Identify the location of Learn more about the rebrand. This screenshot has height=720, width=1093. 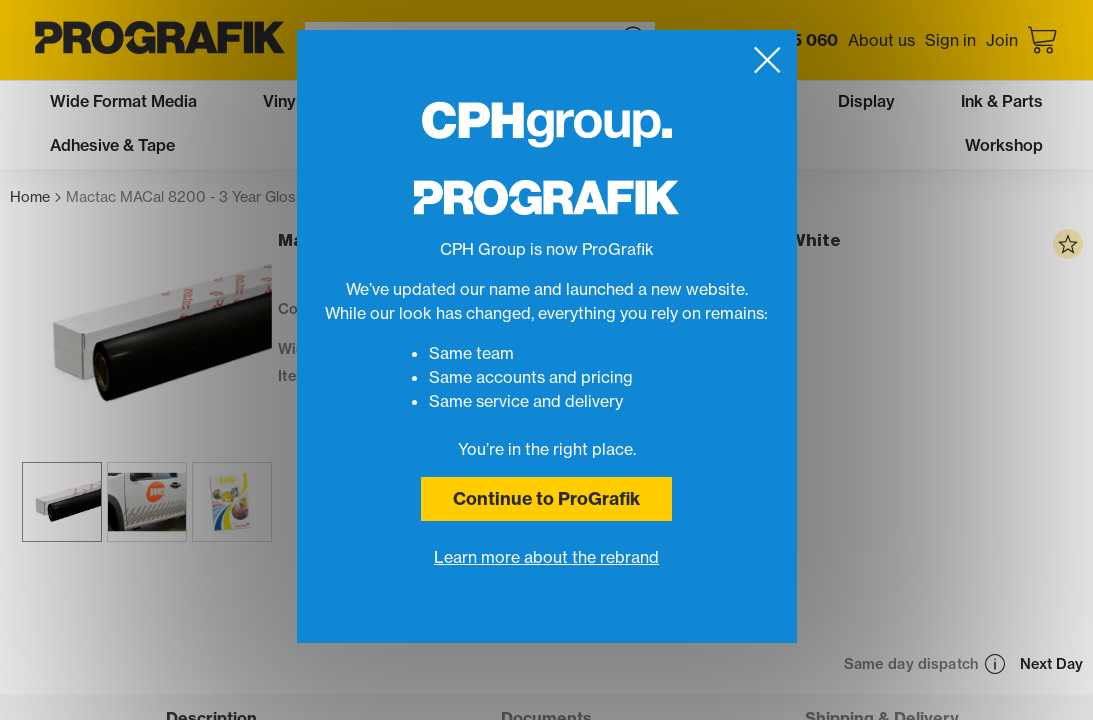
(546, 557).